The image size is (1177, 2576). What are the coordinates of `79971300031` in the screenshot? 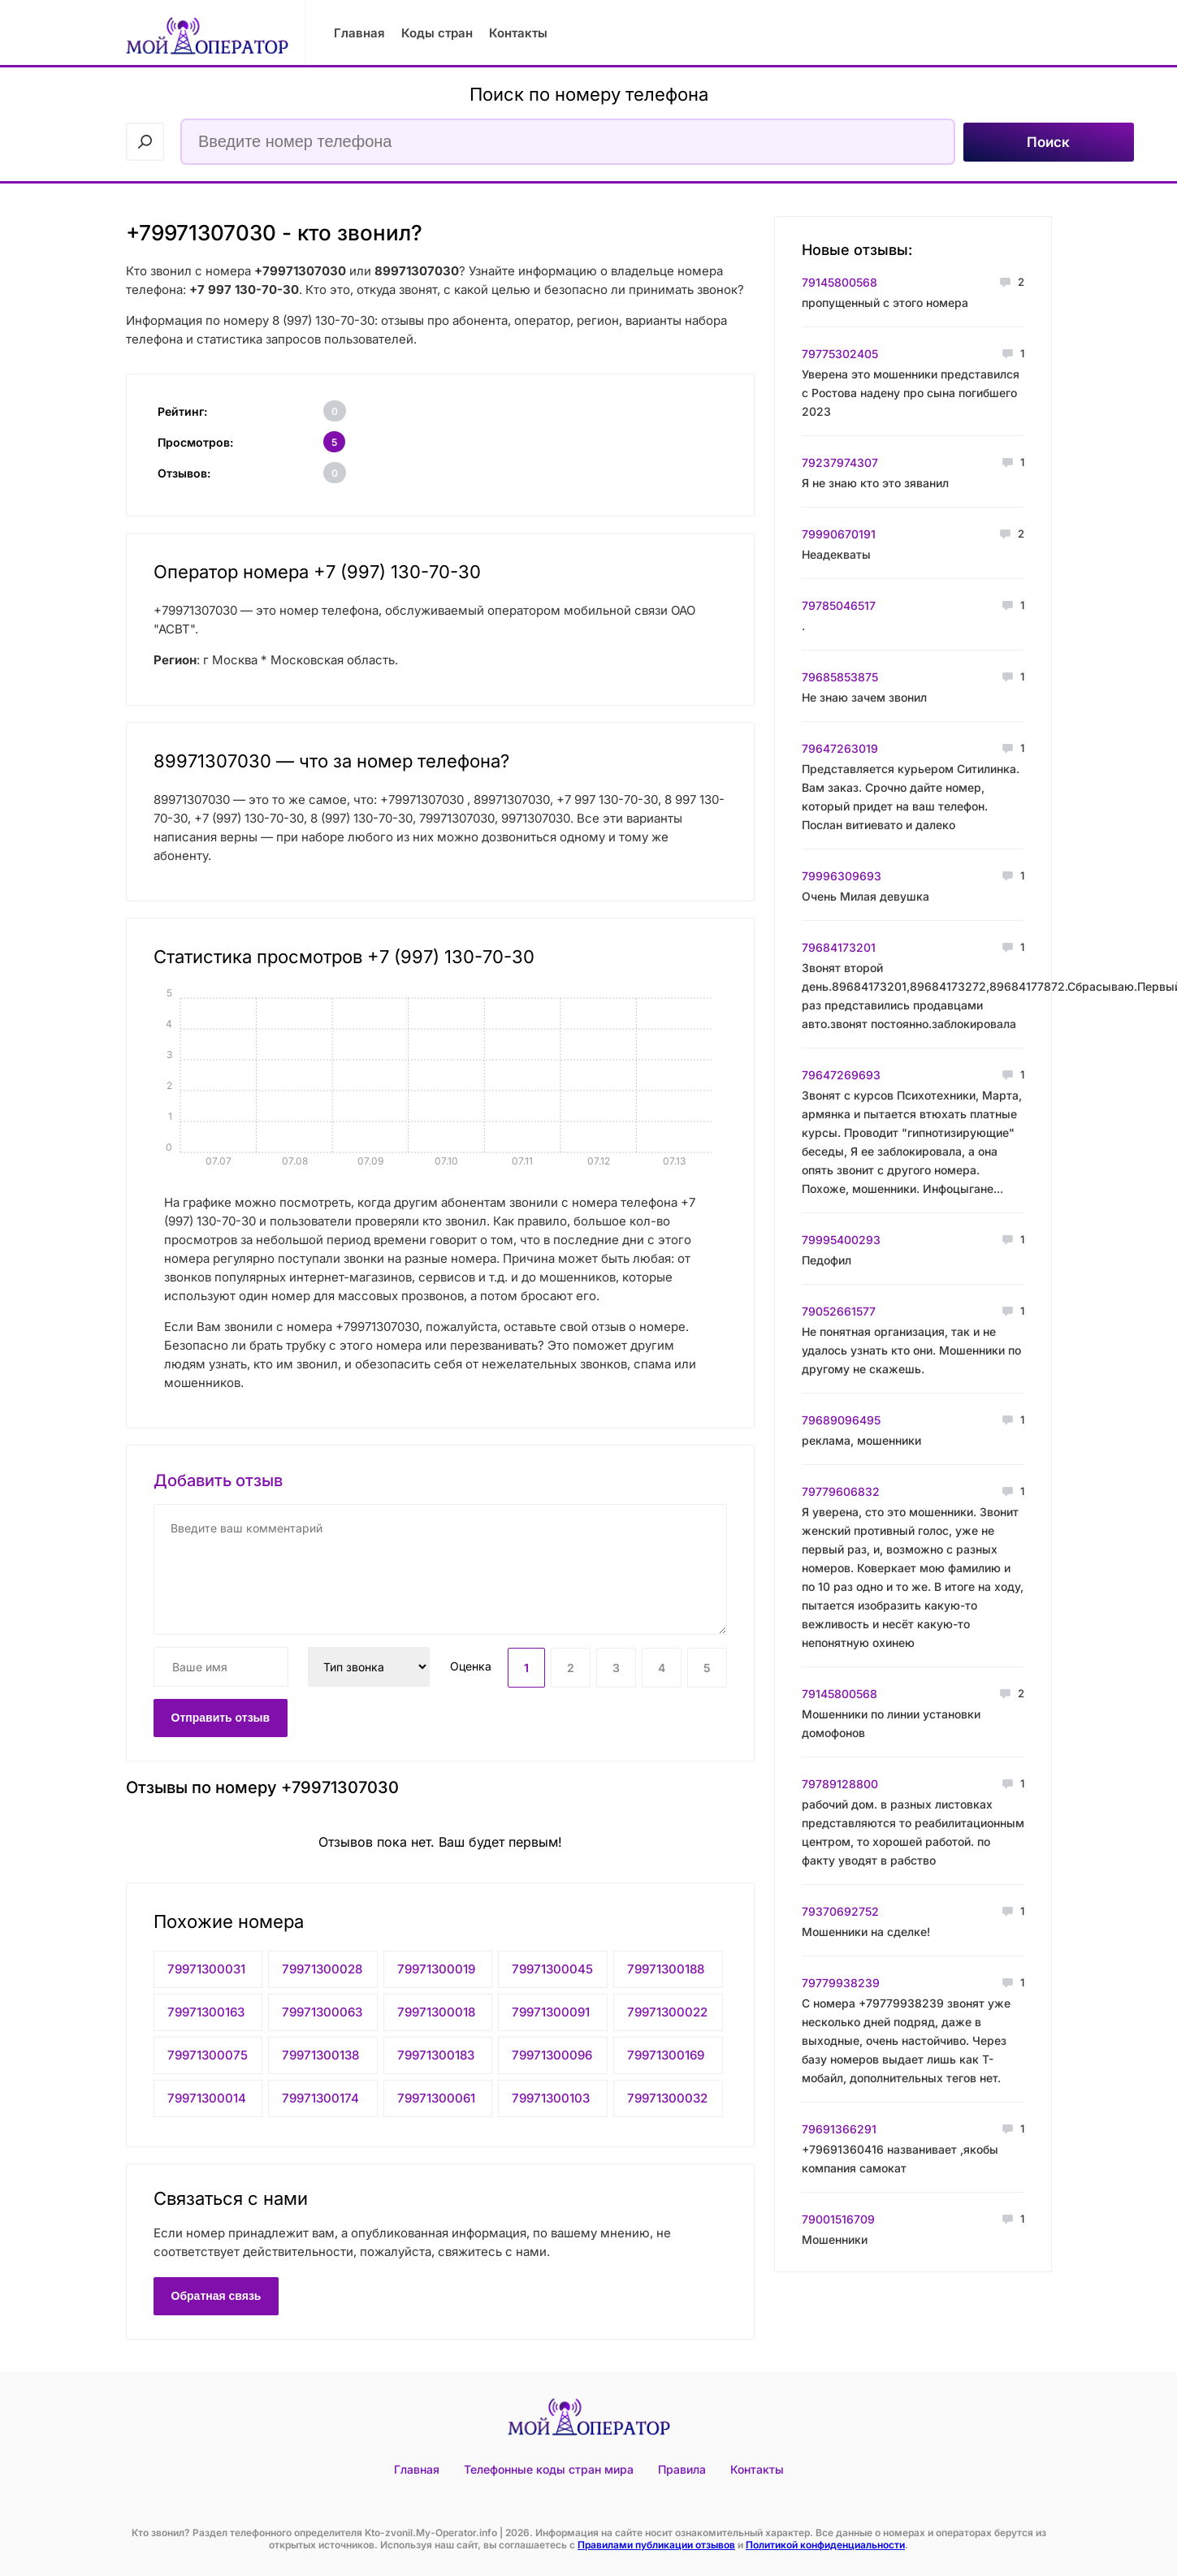 It's located at (206, 1969).